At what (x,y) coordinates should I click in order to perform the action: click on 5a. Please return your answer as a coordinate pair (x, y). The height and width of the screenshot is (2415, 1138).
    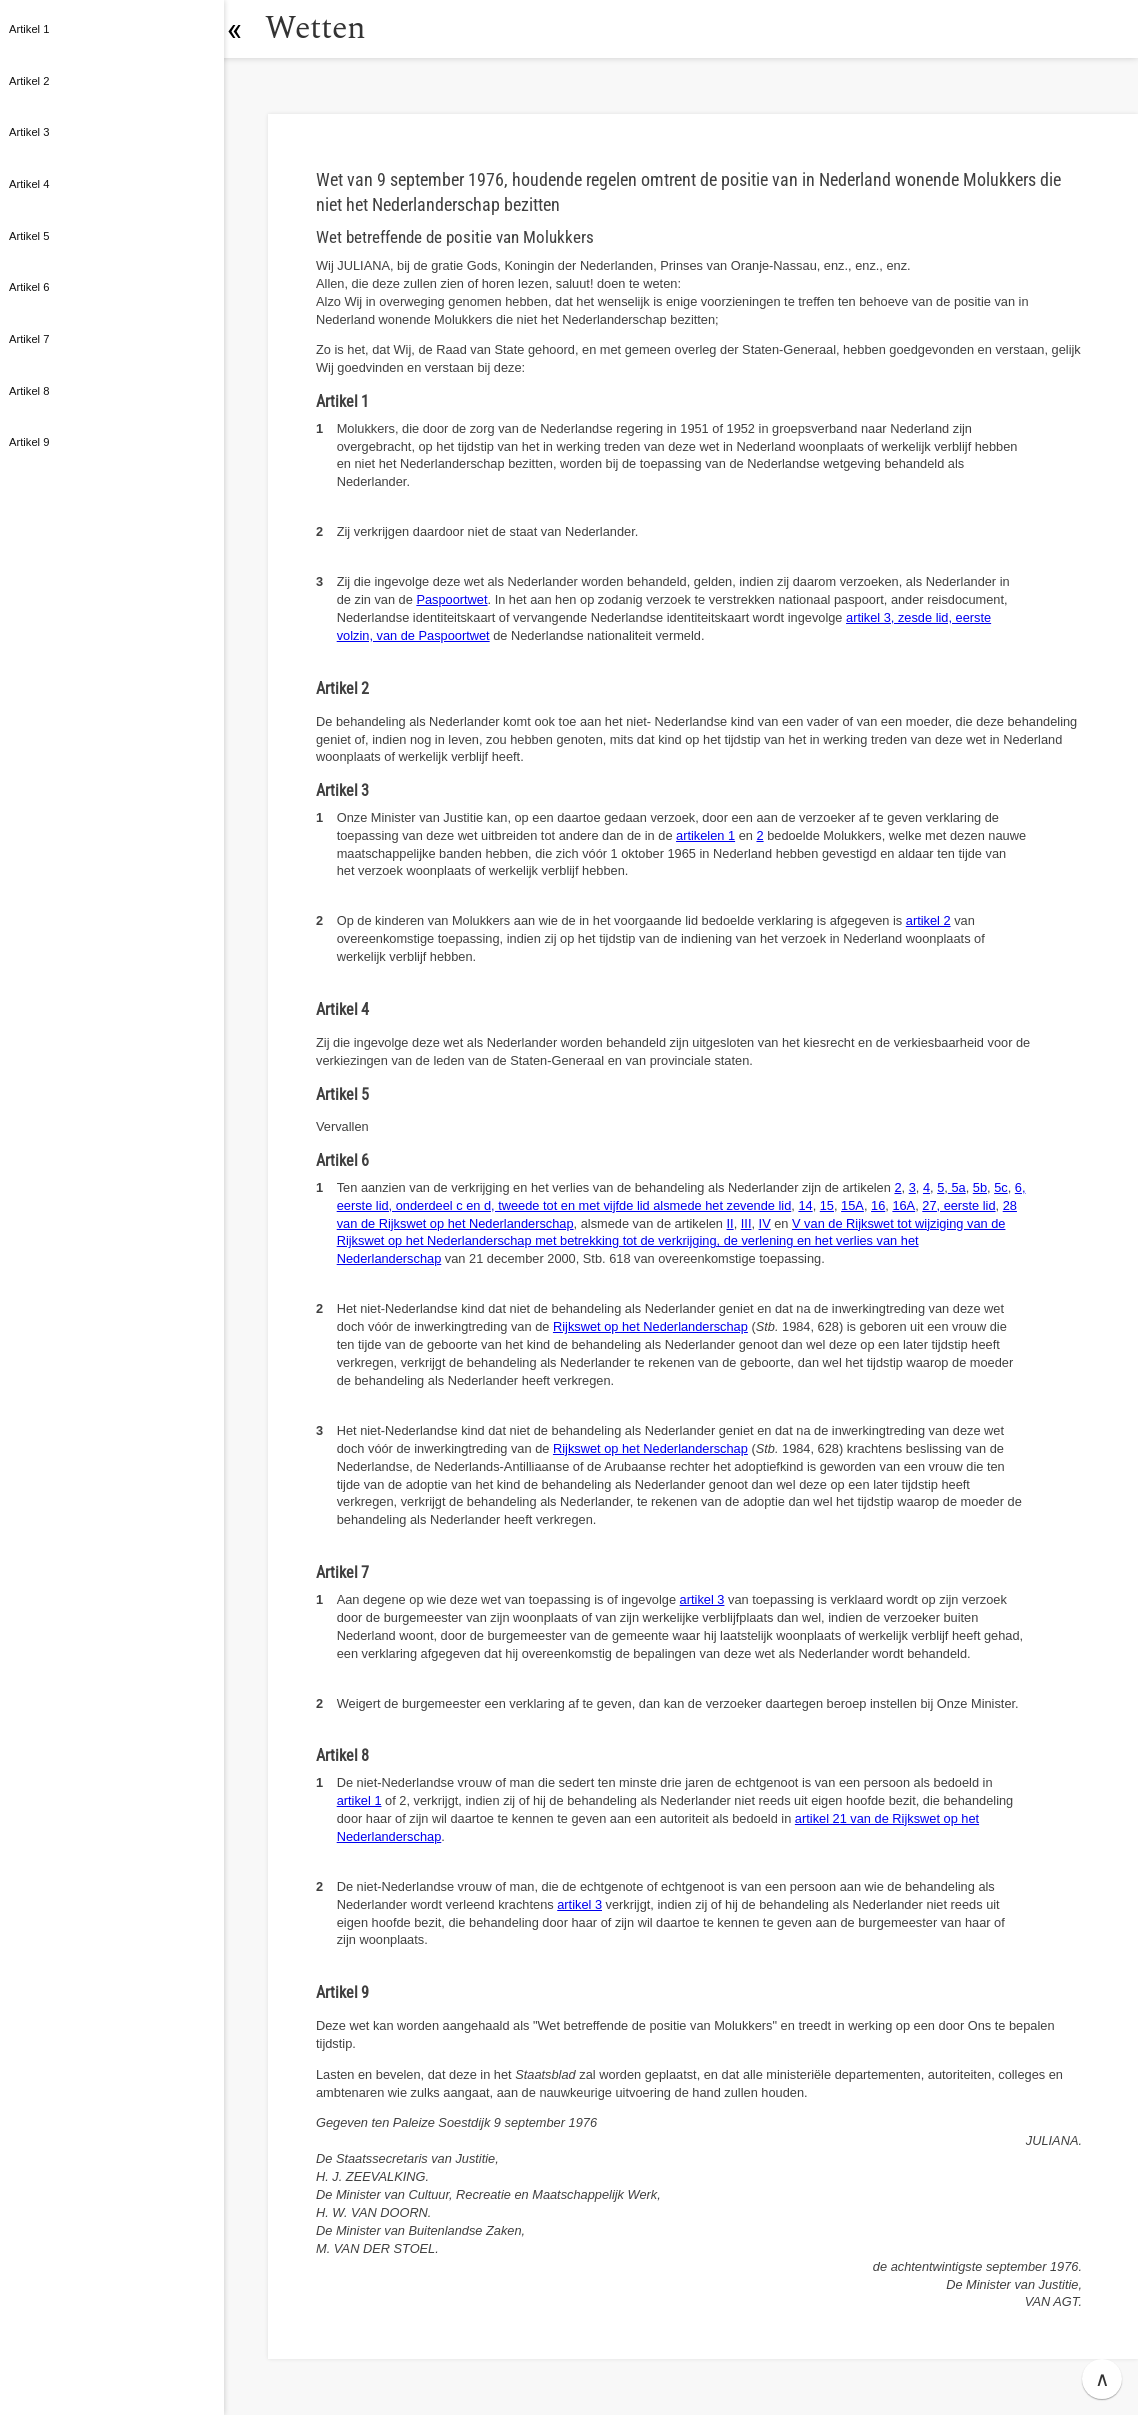
    Looking at the image, I should click on (957, 1187).